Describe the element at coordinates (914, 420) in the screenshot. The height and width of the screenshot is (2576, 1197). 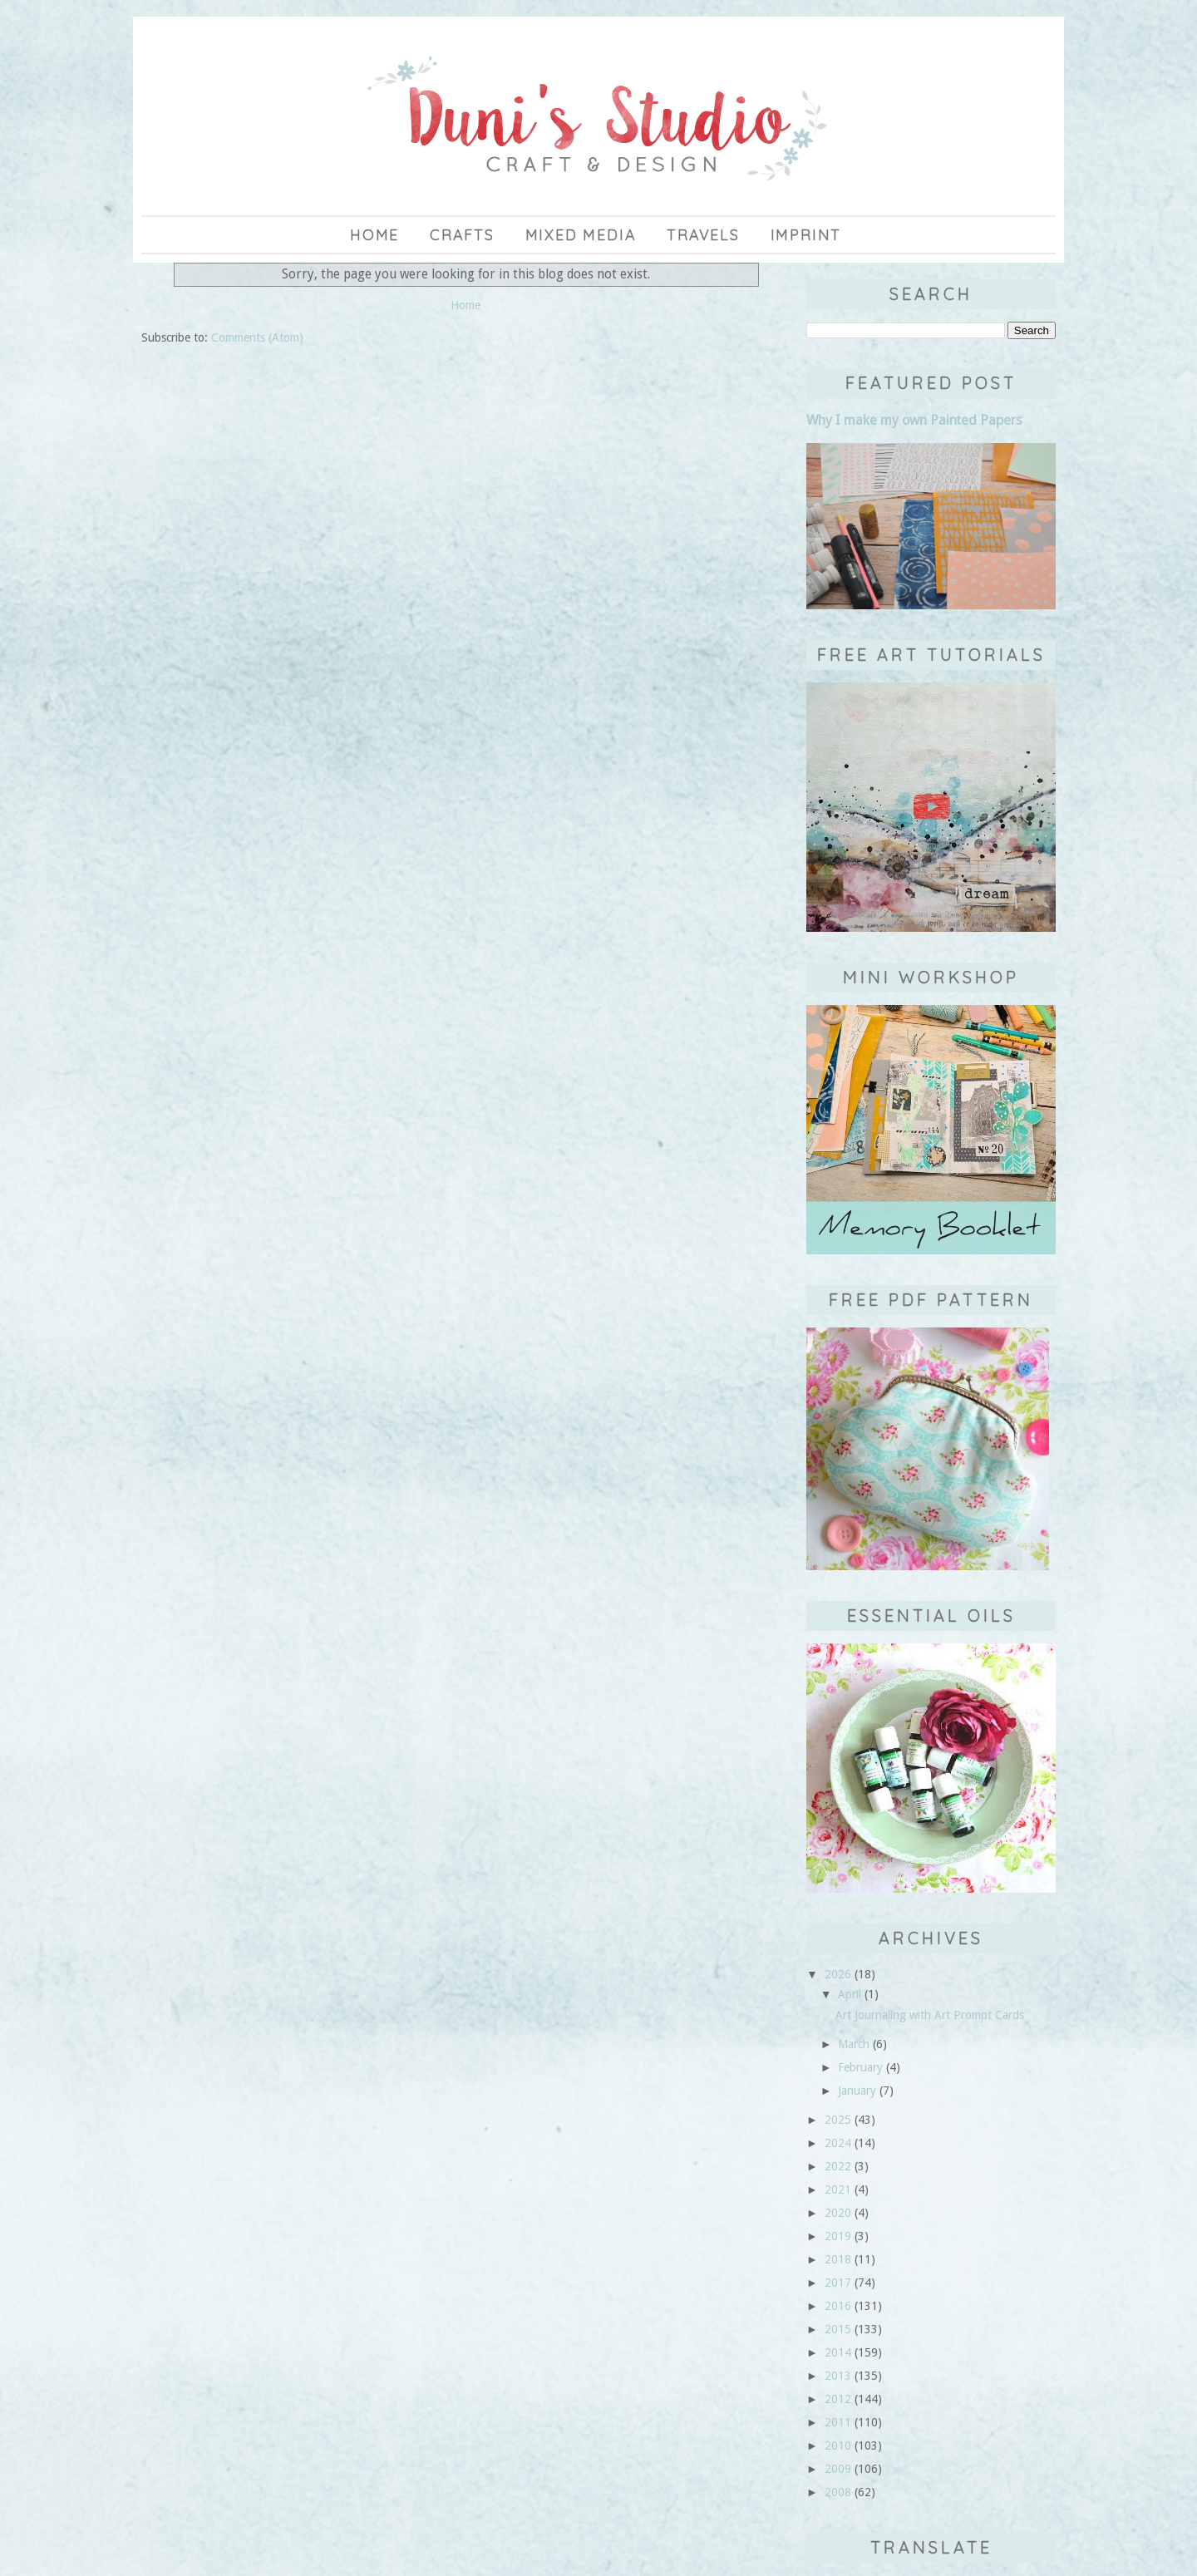
I see `Why I make my own Painted Papers` at that location.